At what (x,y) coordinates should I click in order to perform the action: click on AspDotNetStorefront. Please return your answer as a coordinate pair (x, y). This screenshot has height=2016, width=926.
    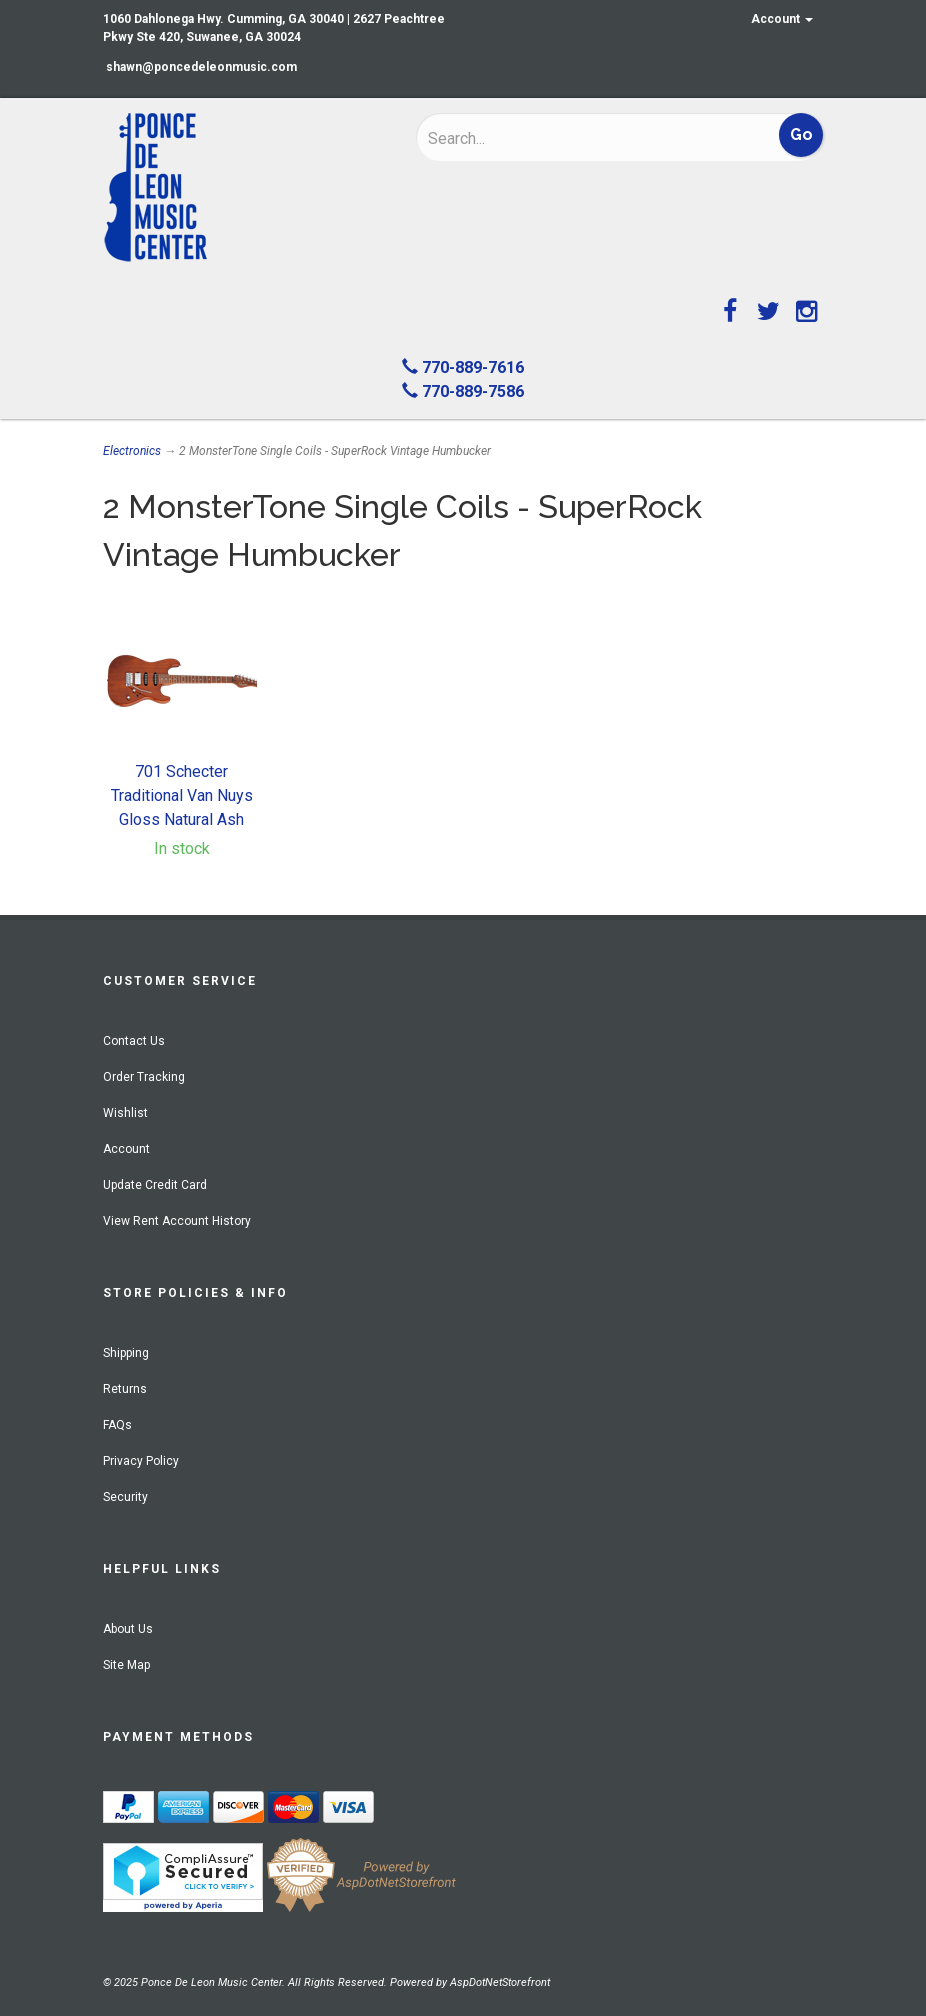
    Looking at the image, I should click on (500, 1982).